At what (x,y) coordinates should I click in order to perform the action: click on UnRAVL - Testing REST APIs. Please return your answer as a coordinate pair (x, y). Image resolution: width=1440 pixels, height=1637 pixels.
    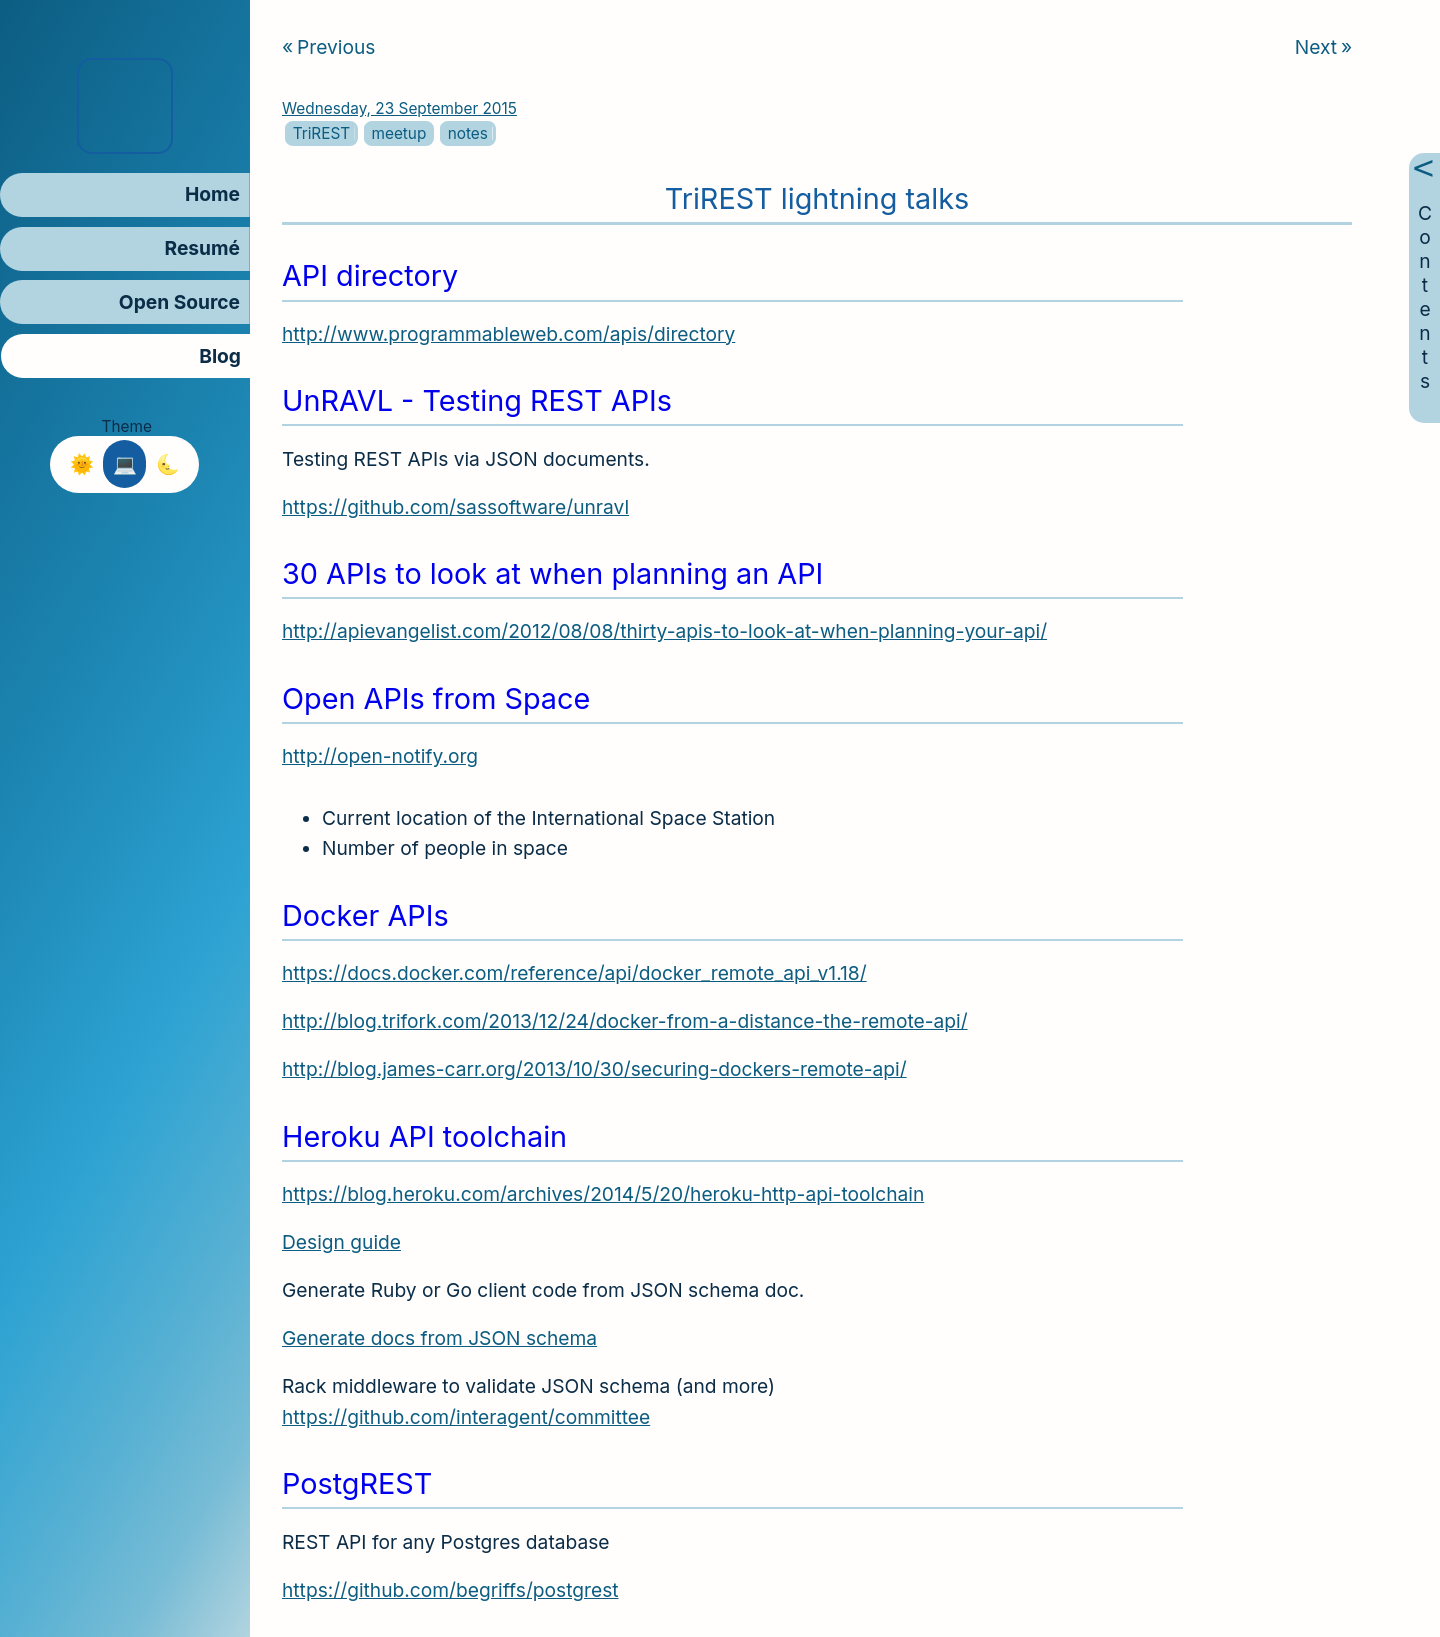
    Looking at the image, I should click on (477, 400).